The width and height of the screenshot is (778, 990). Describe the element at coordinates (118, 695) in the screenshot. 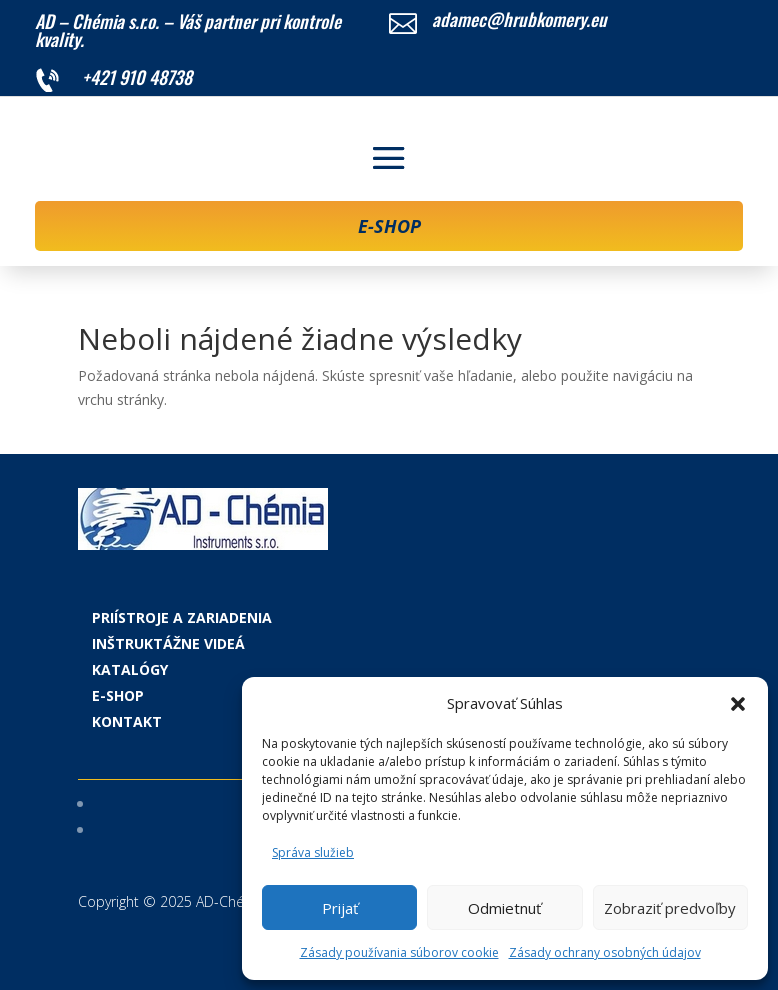

I see `E-shop` at that location.